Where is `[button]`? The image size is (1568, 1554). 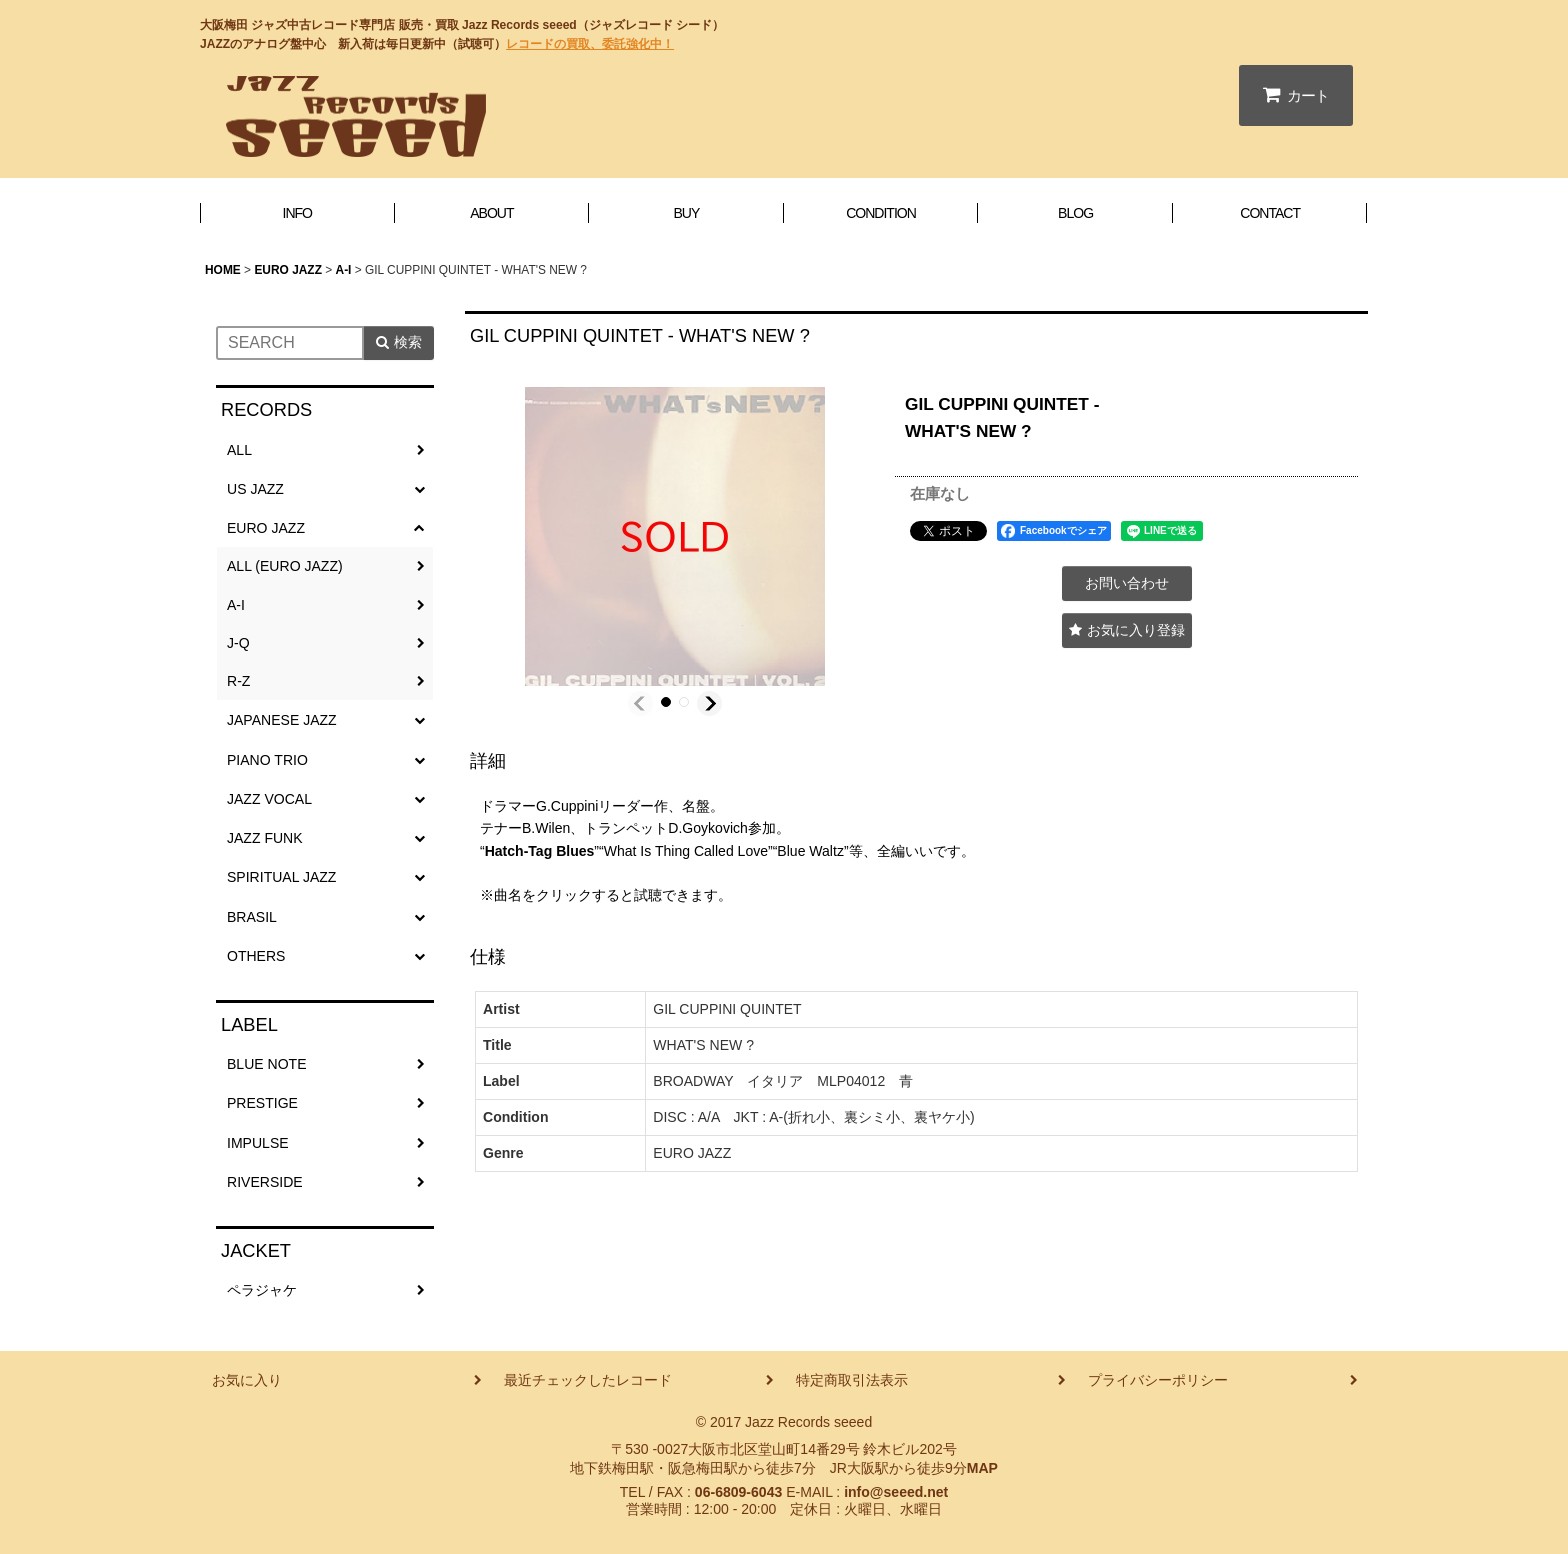
[button] is located at coordinates (640, 703).